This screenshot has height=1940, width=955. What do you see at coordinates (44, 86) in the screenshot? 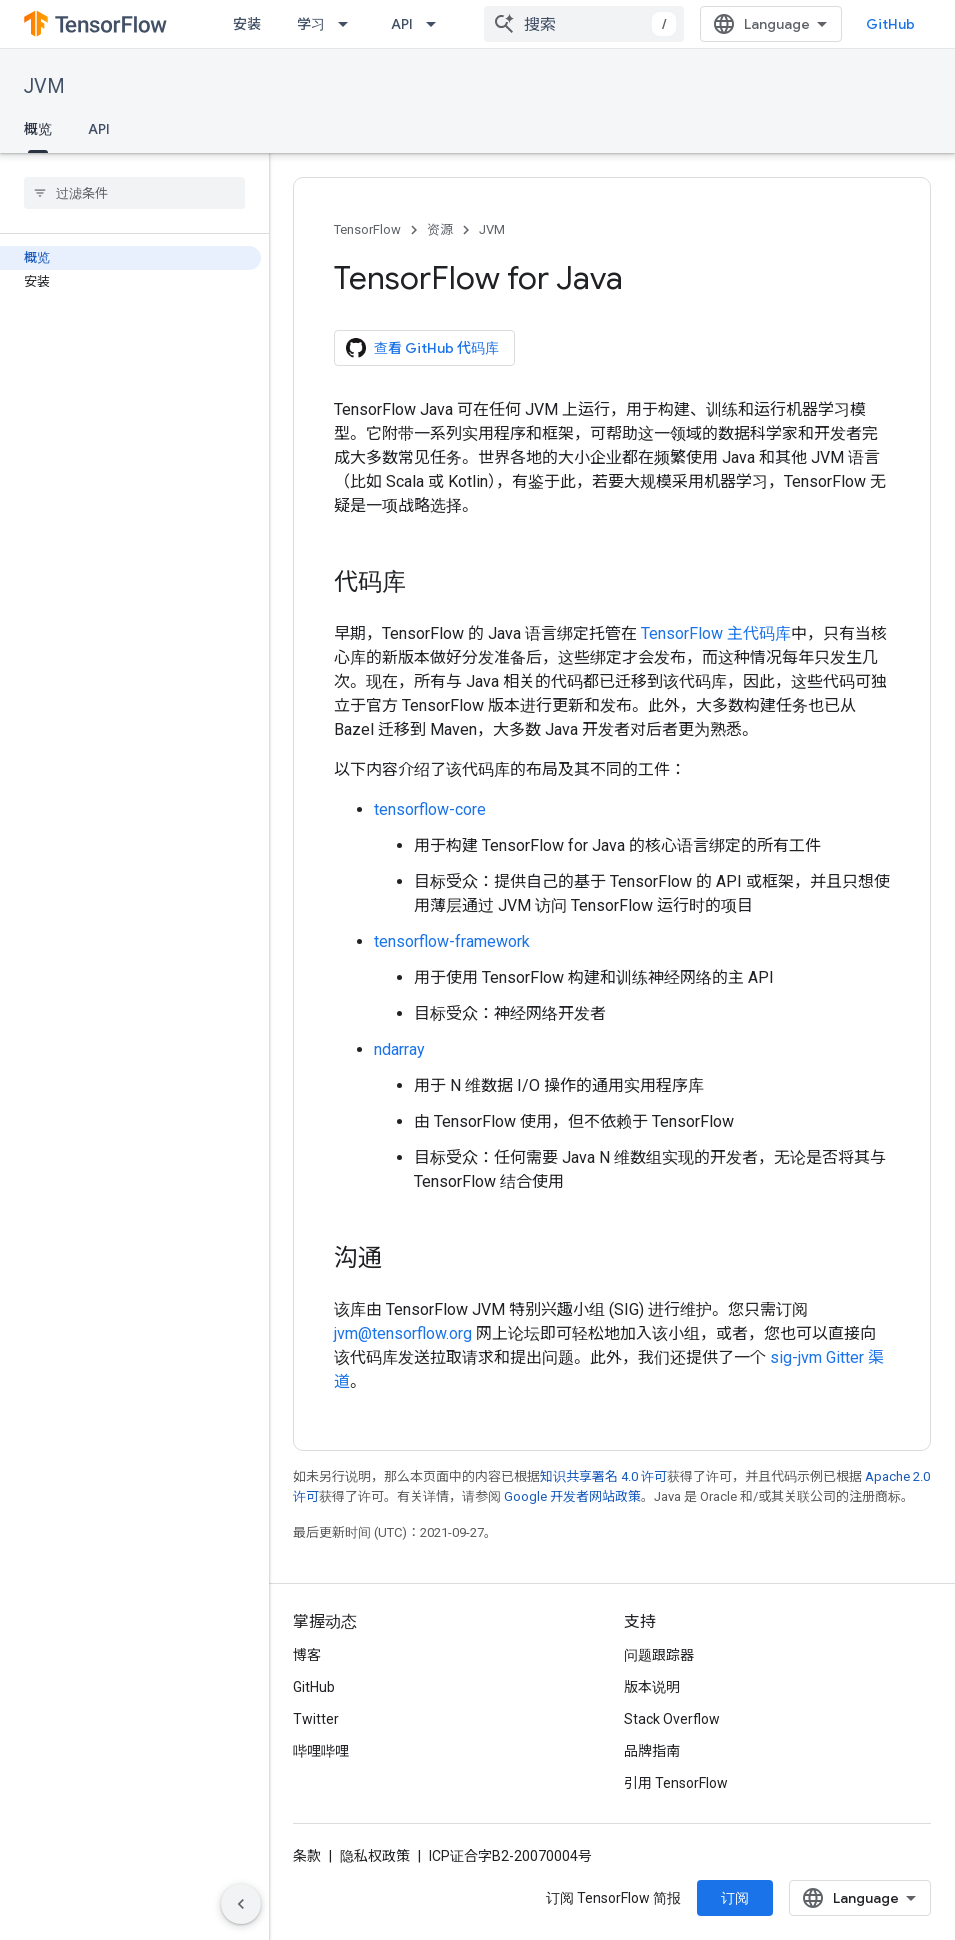
I see `JVM` at bounding box center [44, 86].